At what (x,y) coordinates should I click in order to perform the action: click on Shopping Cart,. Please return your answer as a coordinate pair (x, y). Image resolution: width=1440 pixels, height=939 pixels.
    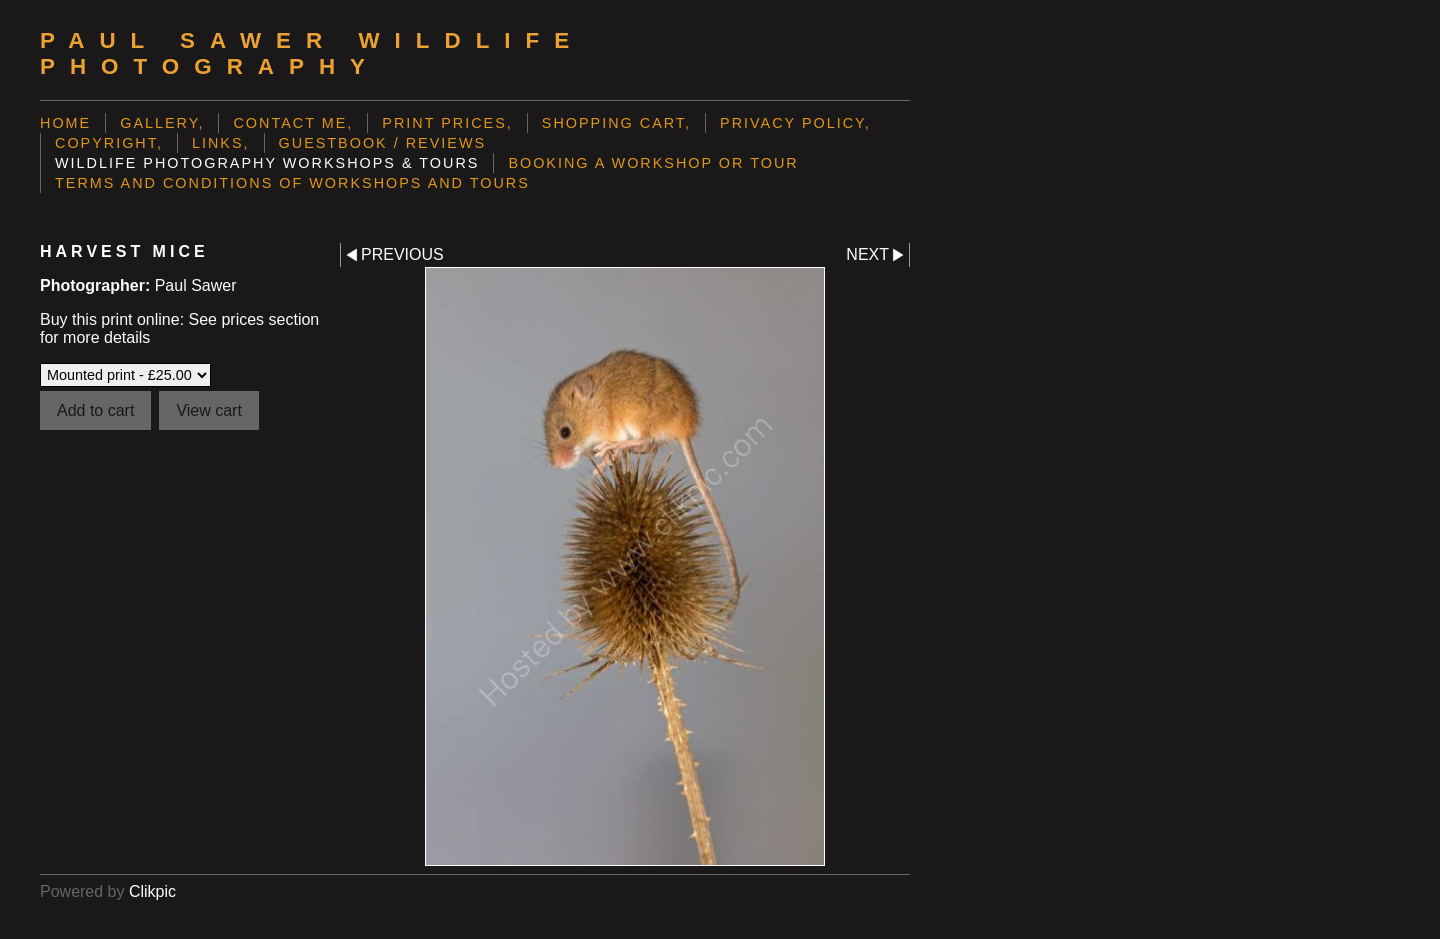
    Looking at the image, I should click on (616, 123).